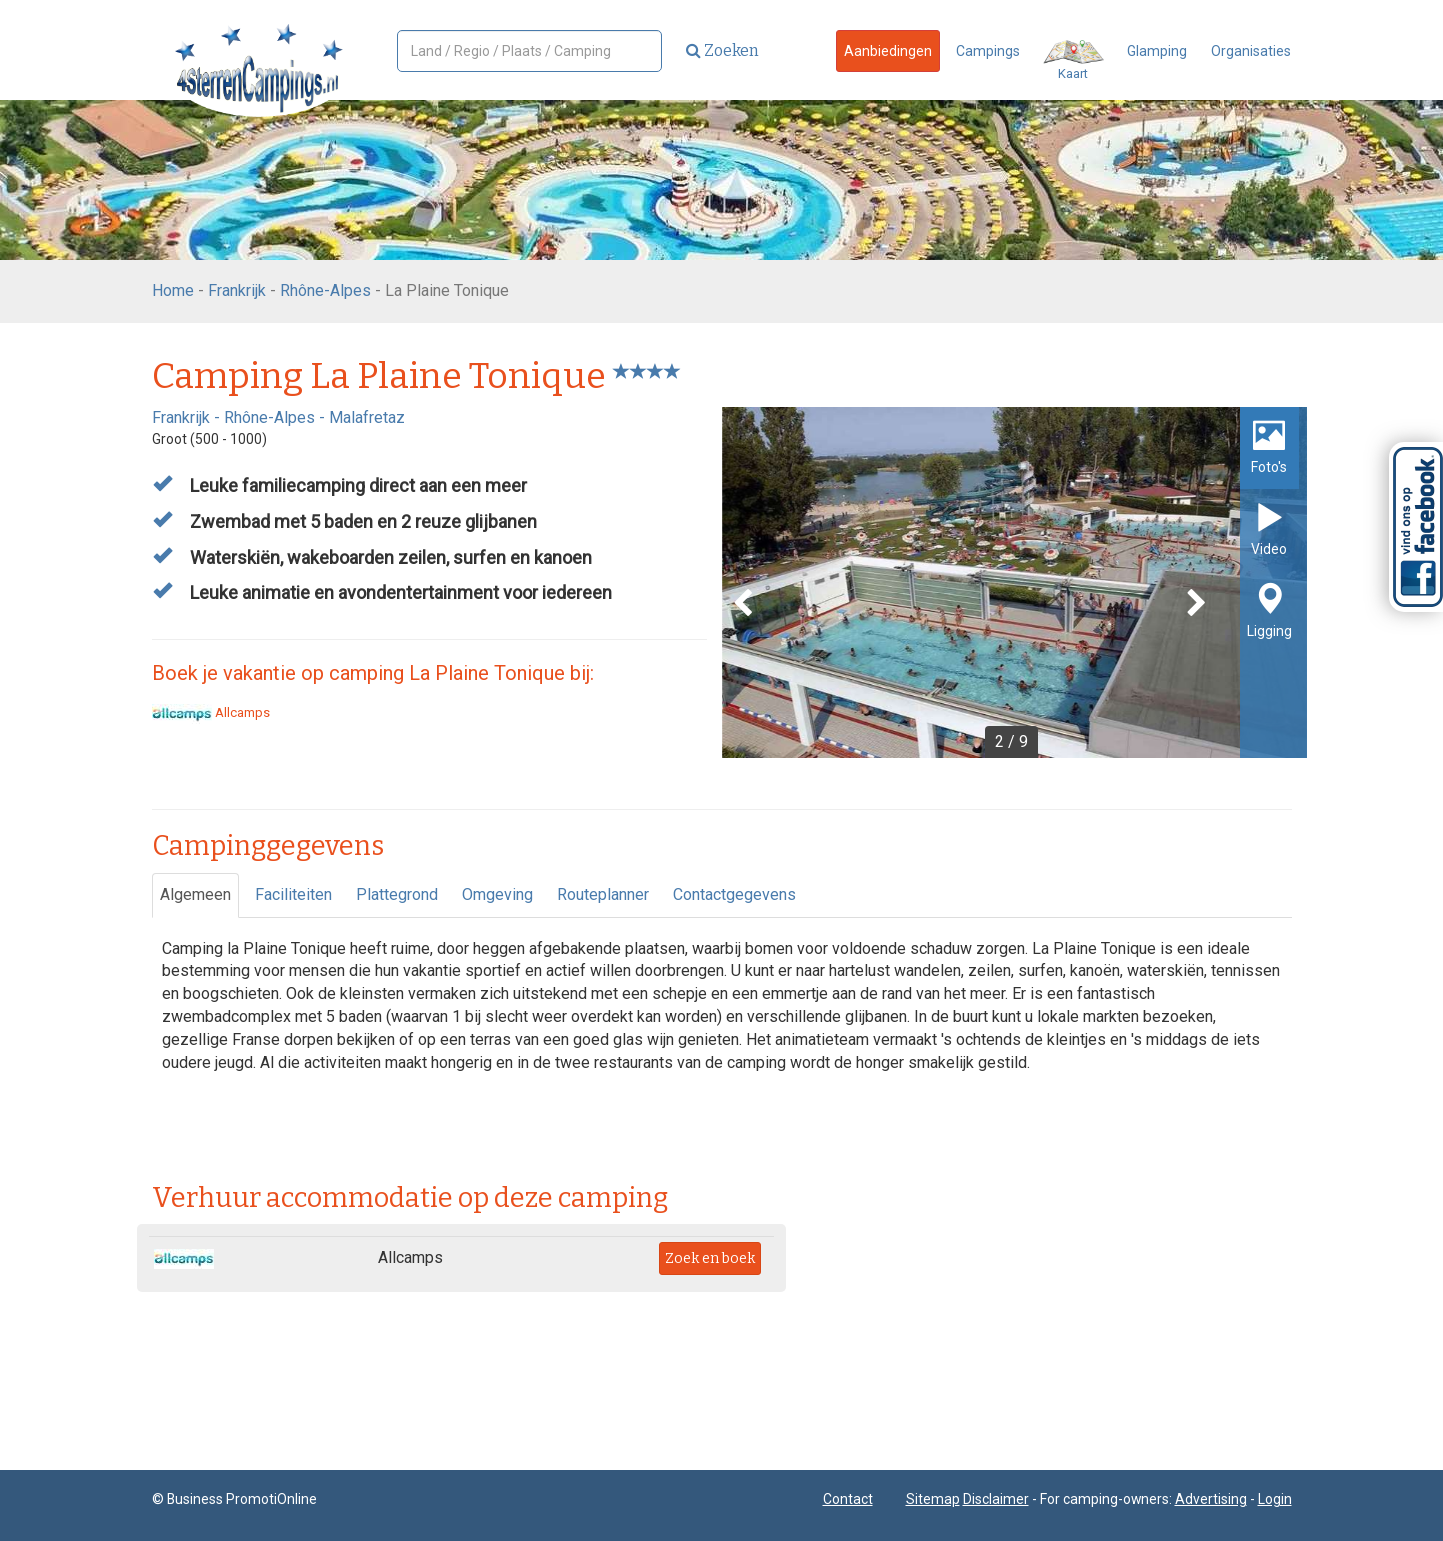 The width and height of the screenshot is (1443, 1541). What do you see at coordinates (722, 50) in the screenshot?
I see `Zoeken` at bounding box center [722, 50].